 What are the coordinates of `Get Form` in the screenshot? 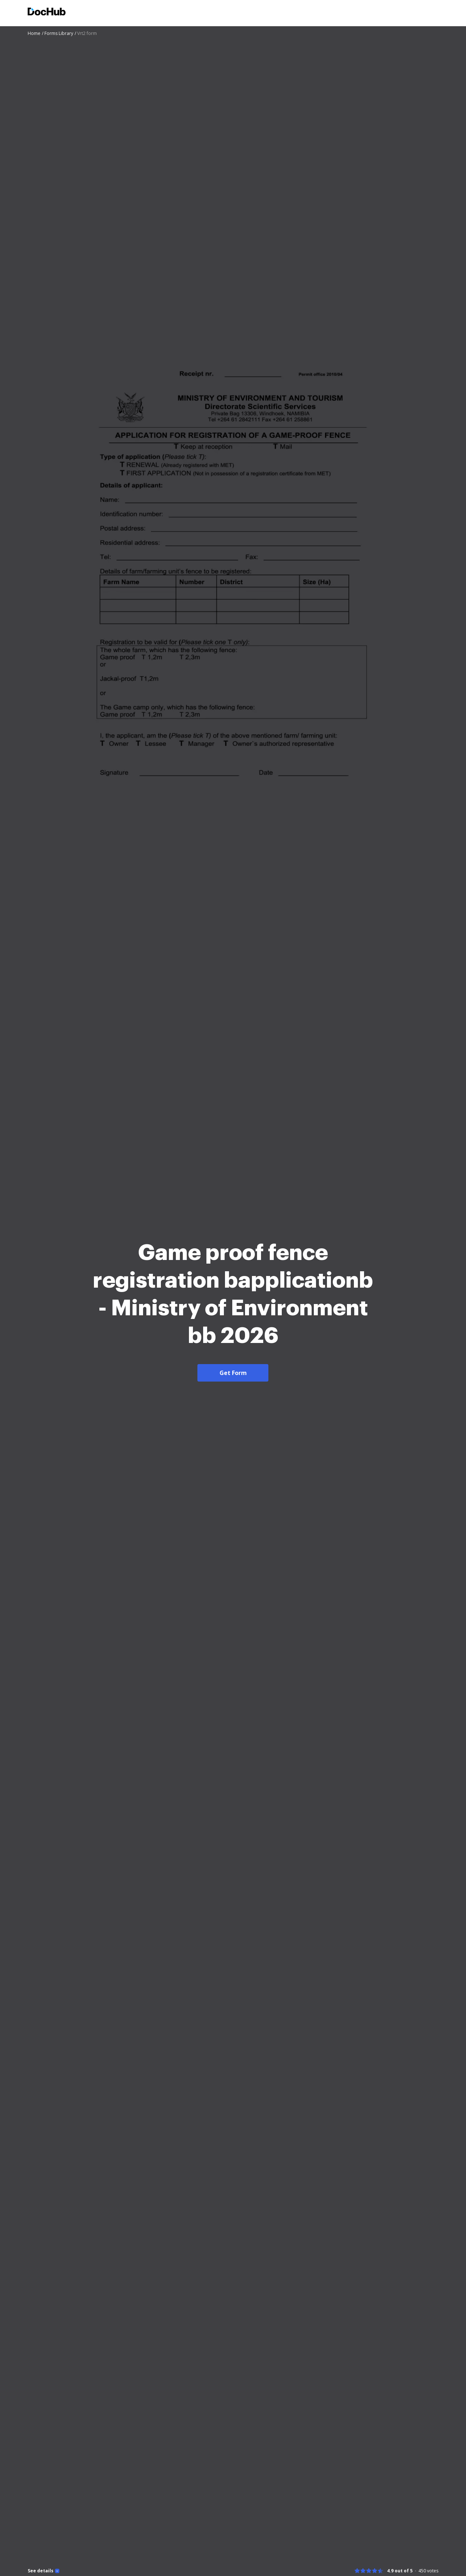 It's located at (233, 1373).